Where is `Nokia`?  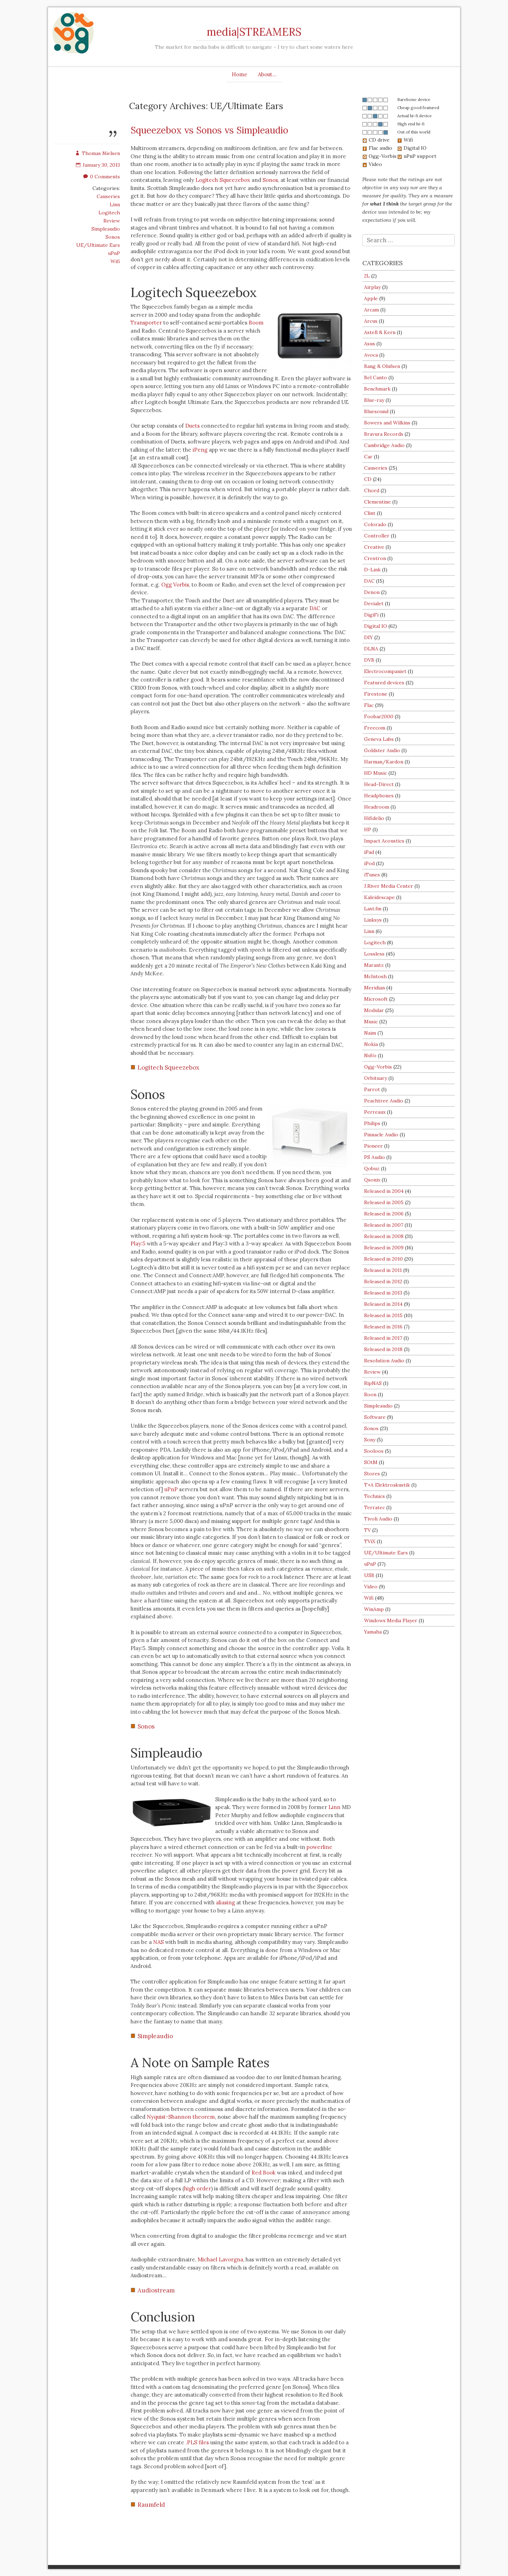 Nokia is located at coordinates (371, 1044).